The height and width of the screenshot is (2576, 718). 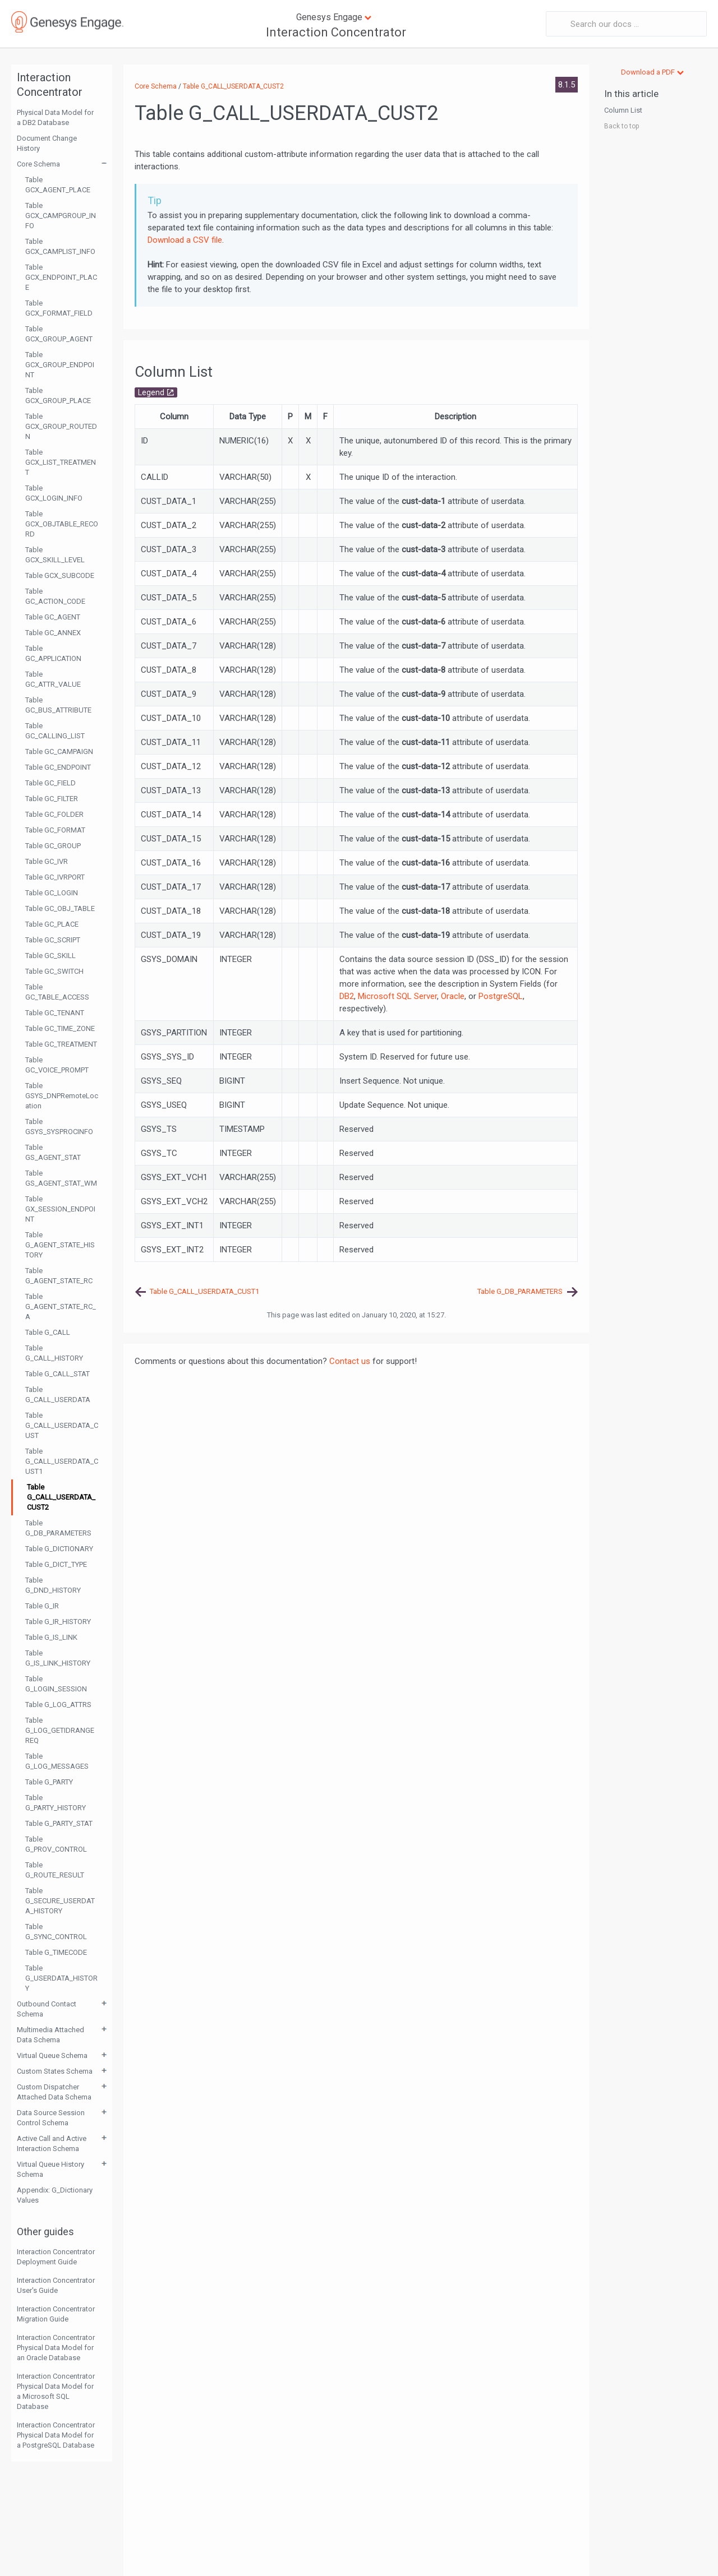 I want to click on Back to top, so click(x=621, y=126).